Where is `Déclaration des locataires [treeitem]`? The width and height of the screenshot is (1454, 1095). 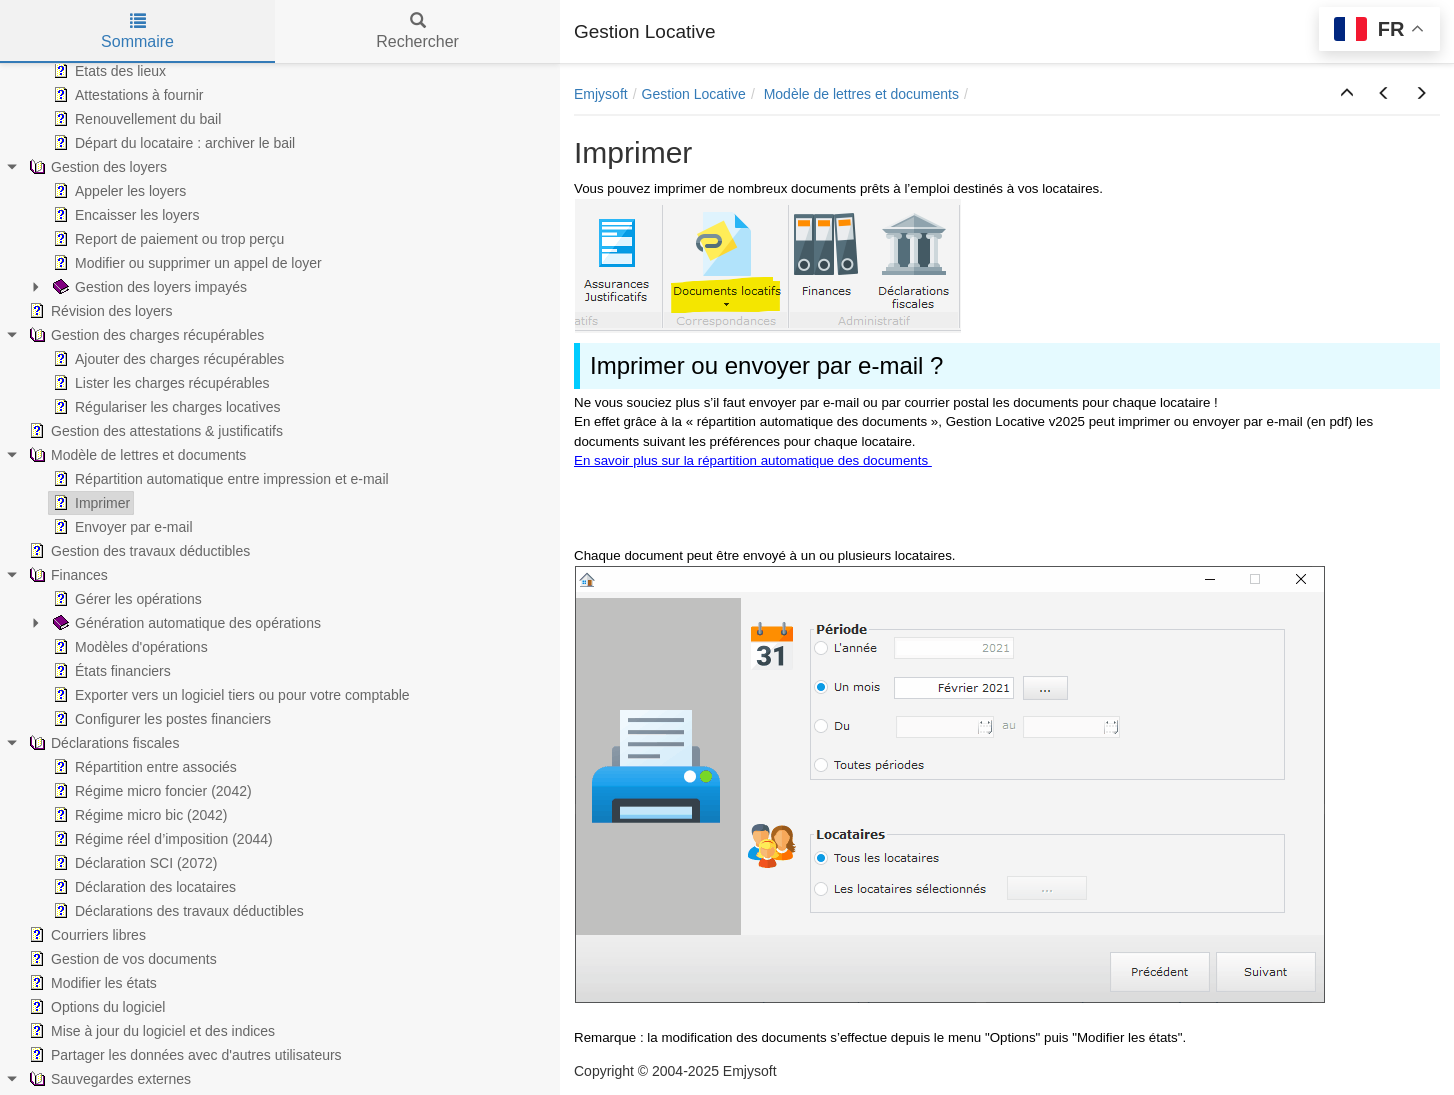
Déclaration des locataires [treeitem] is located at coordinates (142, 887).